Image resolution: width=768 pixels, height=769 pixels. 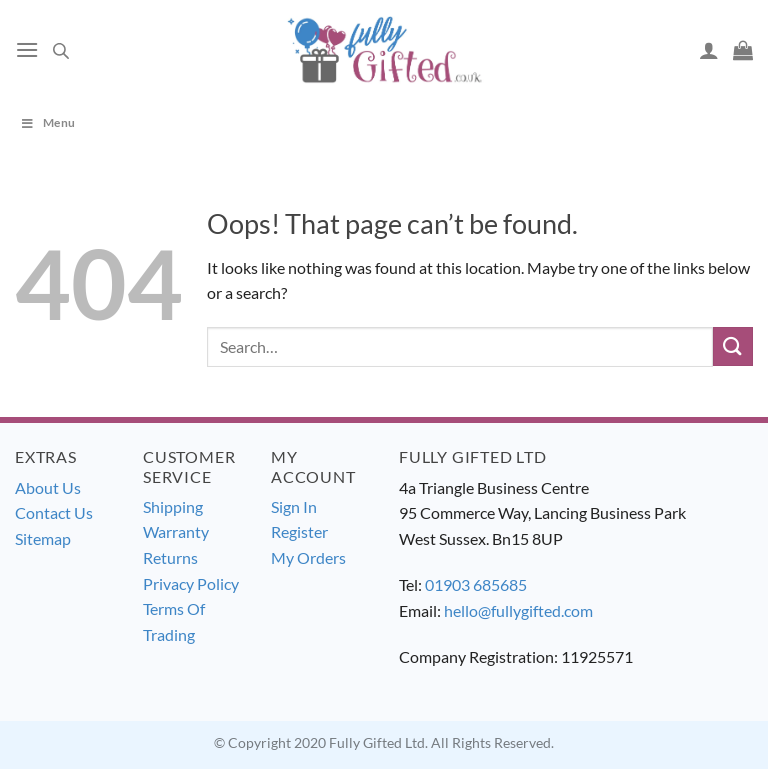 What do you see at coordinates (48, 487) in the screenshot?
I see `About Us` at bounding box center [48, 487].